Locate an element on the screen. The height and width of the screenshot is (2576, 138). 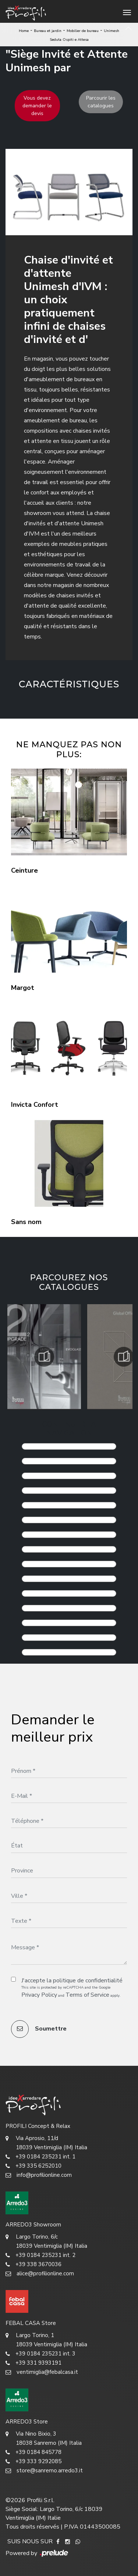
Mobilier de bureau is located at coordinates (83, 30).